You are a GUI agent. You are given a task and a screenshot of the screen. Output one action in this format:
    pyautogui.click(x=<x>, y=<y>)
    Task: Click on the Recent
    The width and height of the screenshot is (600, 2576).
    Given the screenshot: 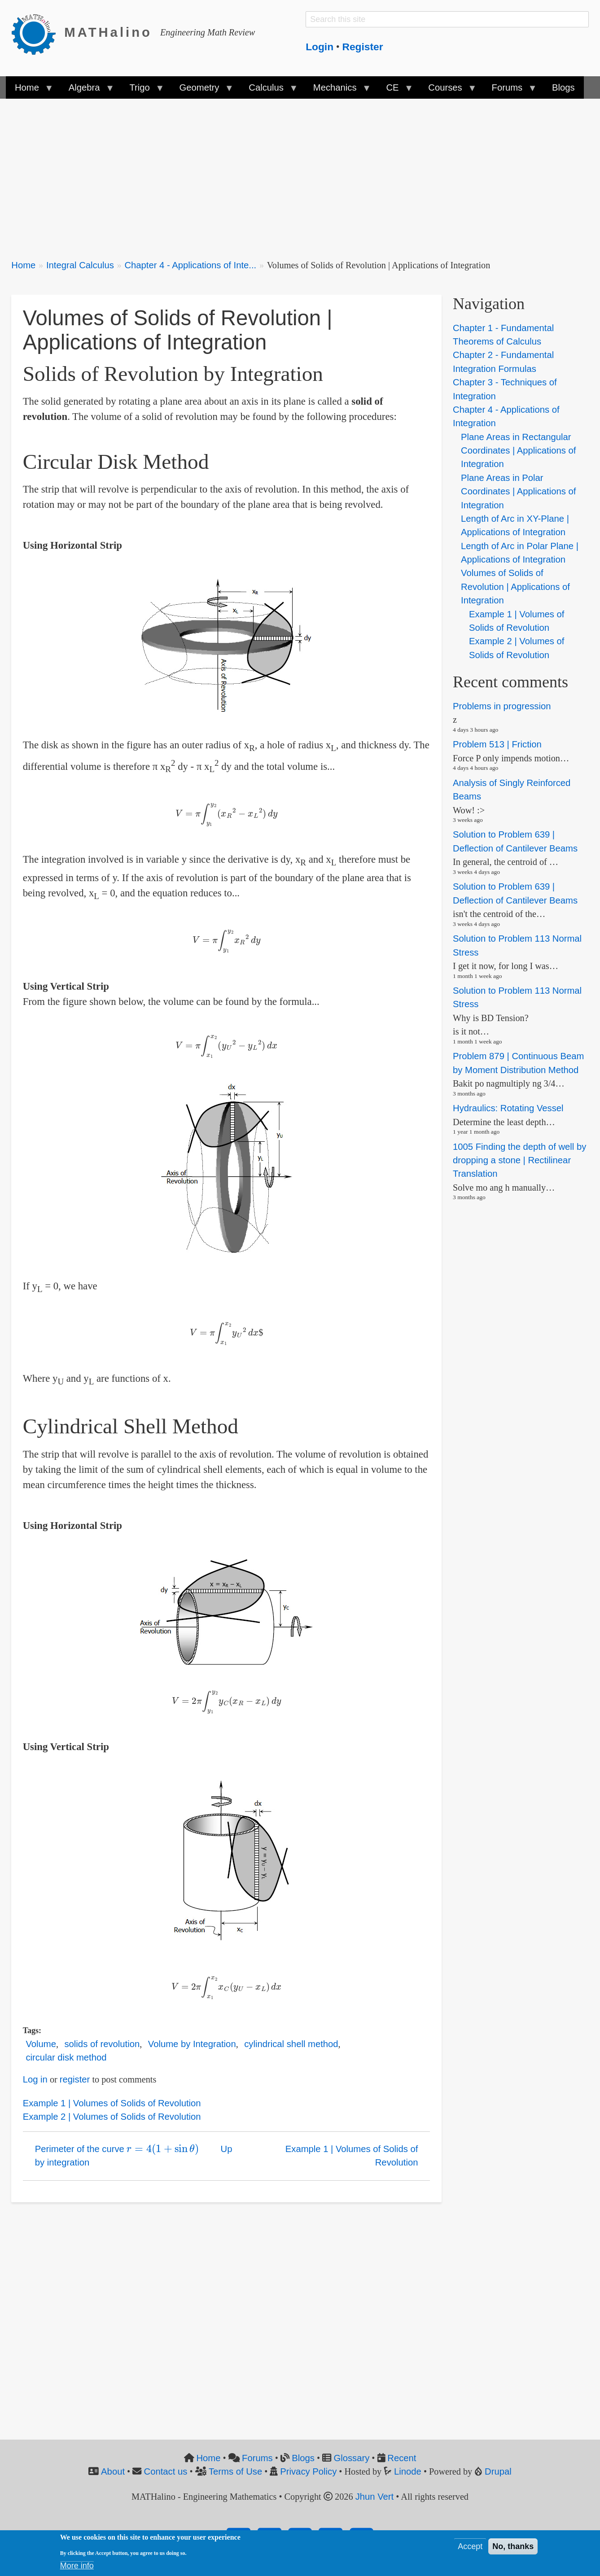 What is the action you would take?
    pyautogui.click(x=401, y=2458)
    